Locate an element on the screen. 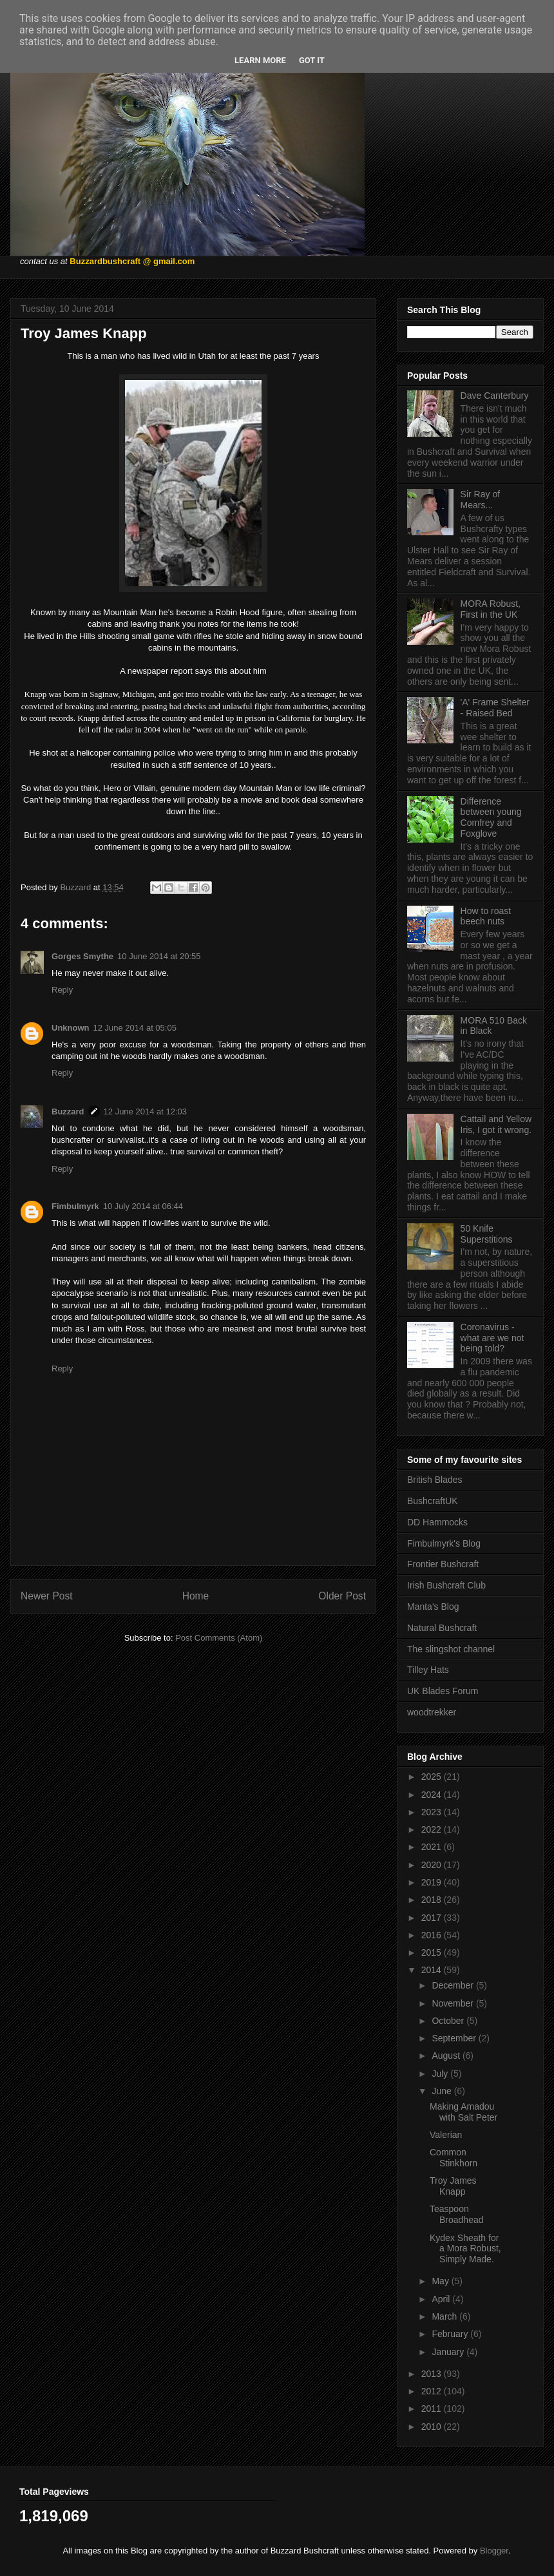  November is located at coordinates (453, 2003).